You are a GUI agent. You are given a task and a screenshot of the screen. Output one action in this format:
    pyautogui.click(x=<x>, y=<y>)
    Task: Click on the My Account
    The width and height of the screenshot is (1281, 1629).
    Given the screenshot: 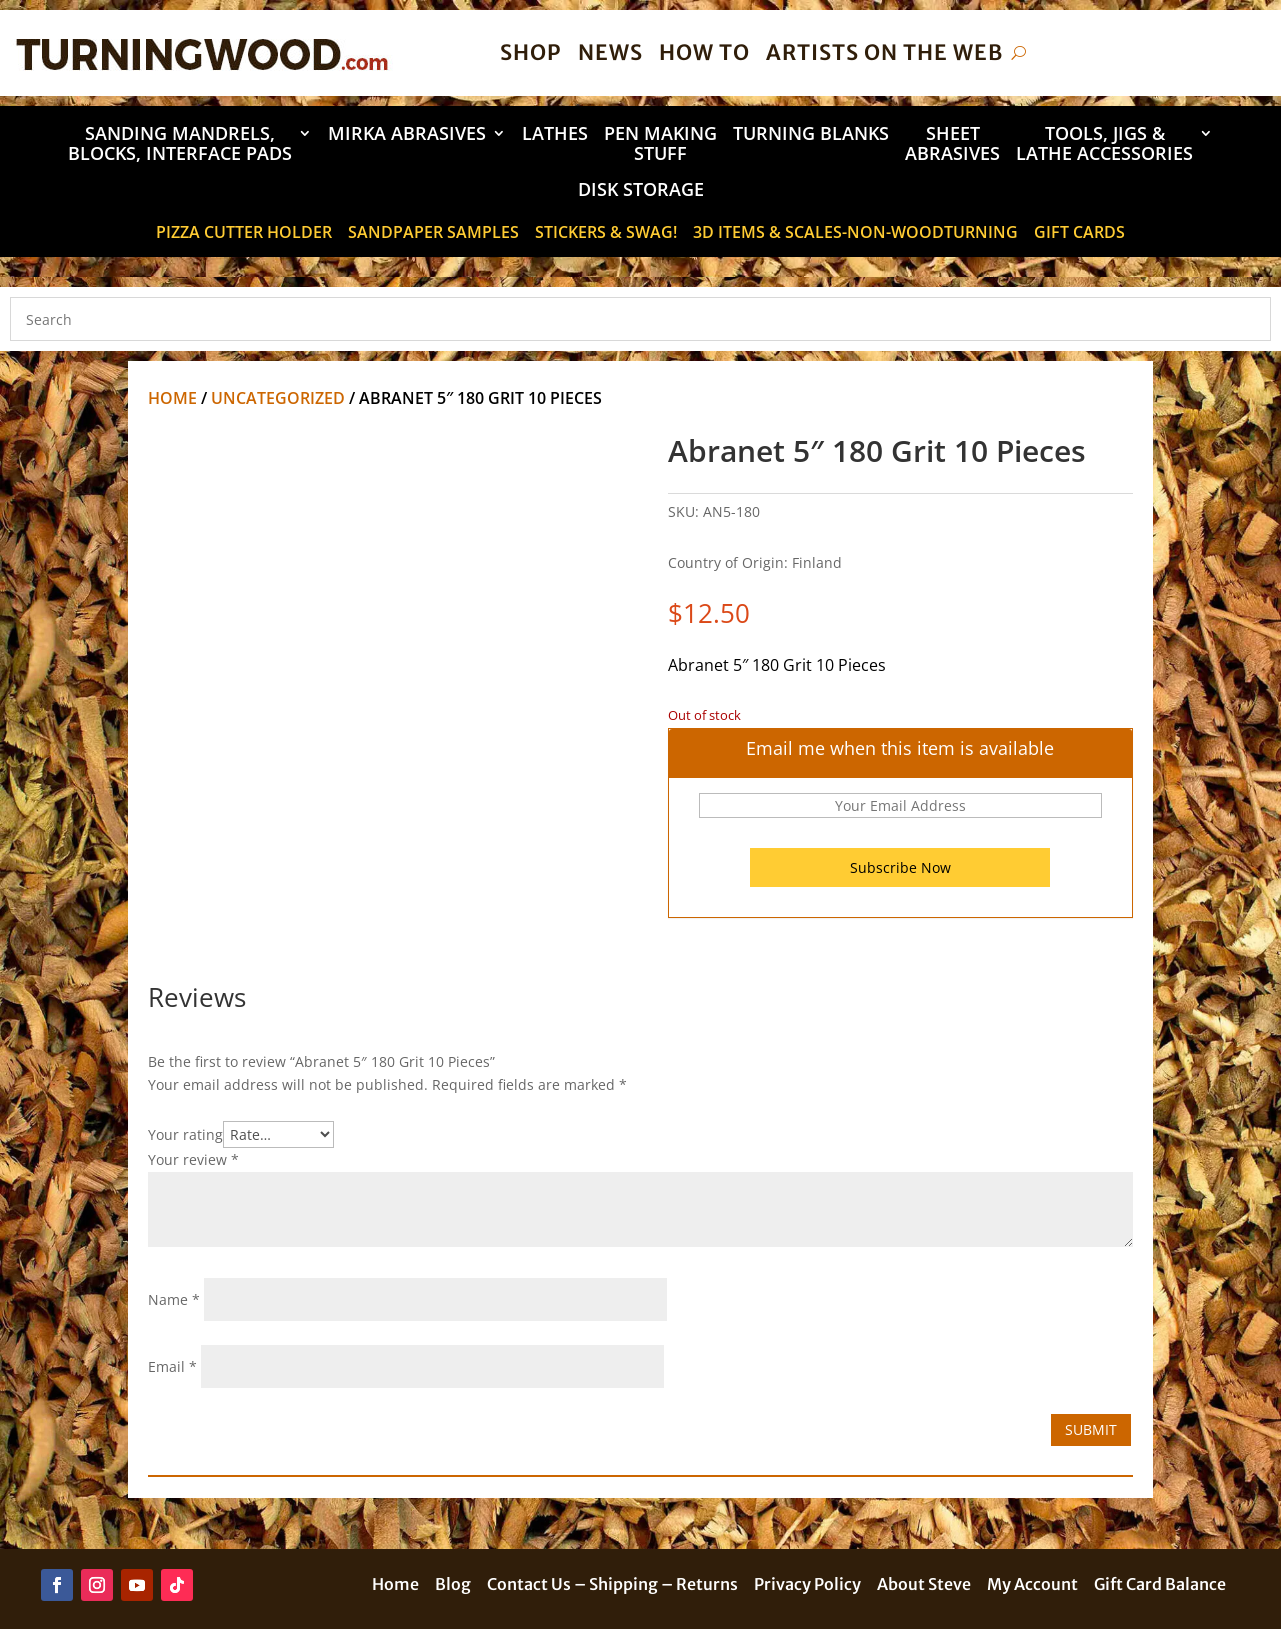 What is the action you would take?
    pyautogui.click(x=1032, y=1585)
    